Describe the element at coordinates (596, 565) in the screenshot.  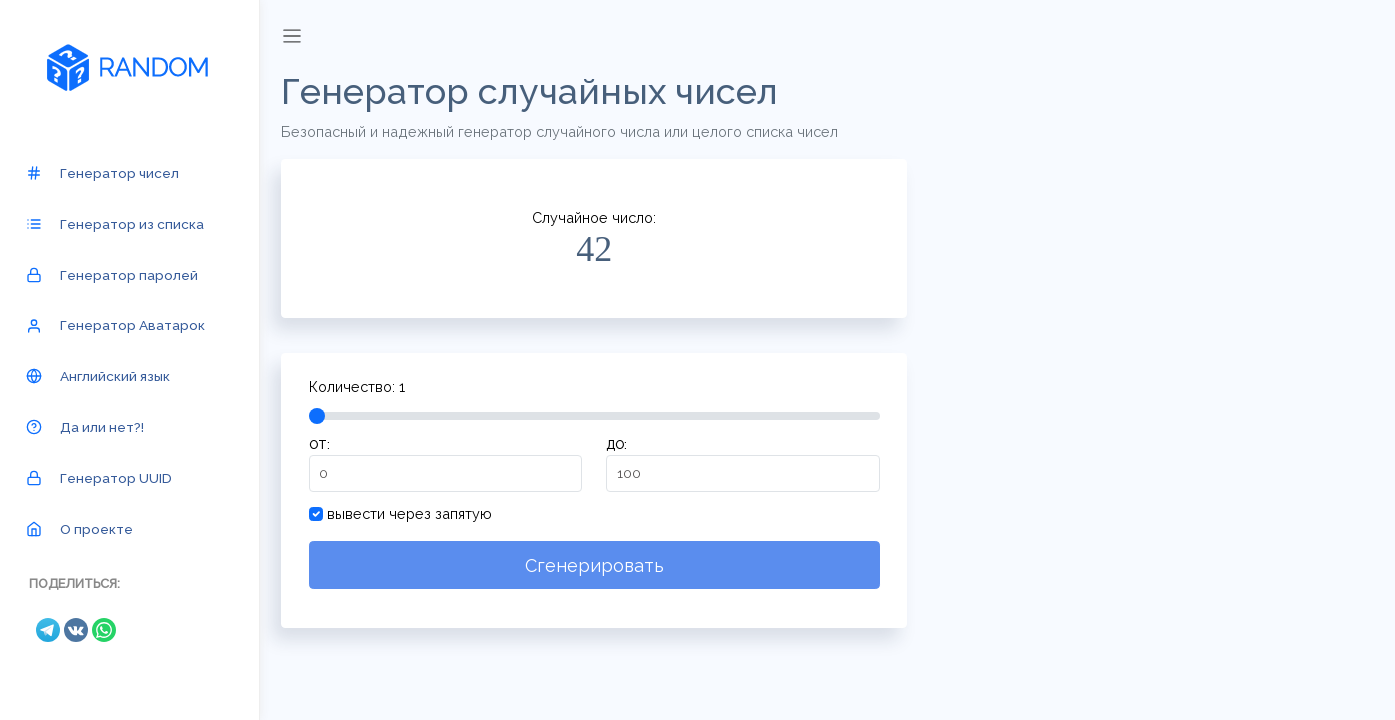
I see `Сгенерировать` at that location.